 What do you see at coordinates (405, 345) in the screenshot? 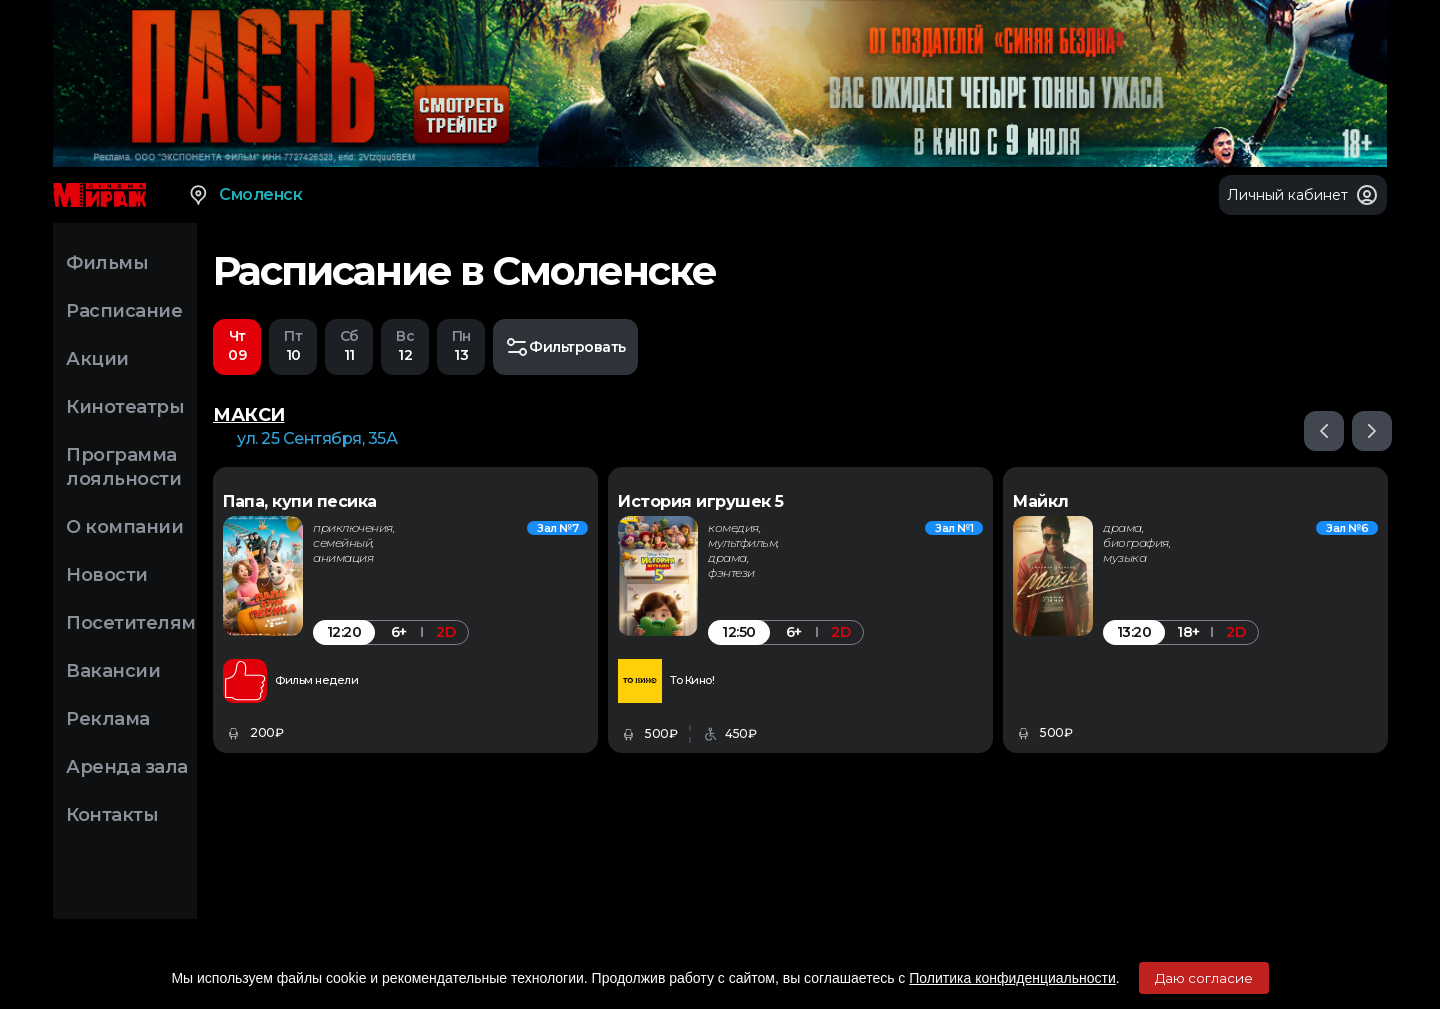
I see `12` at bounding box center [405, 345].